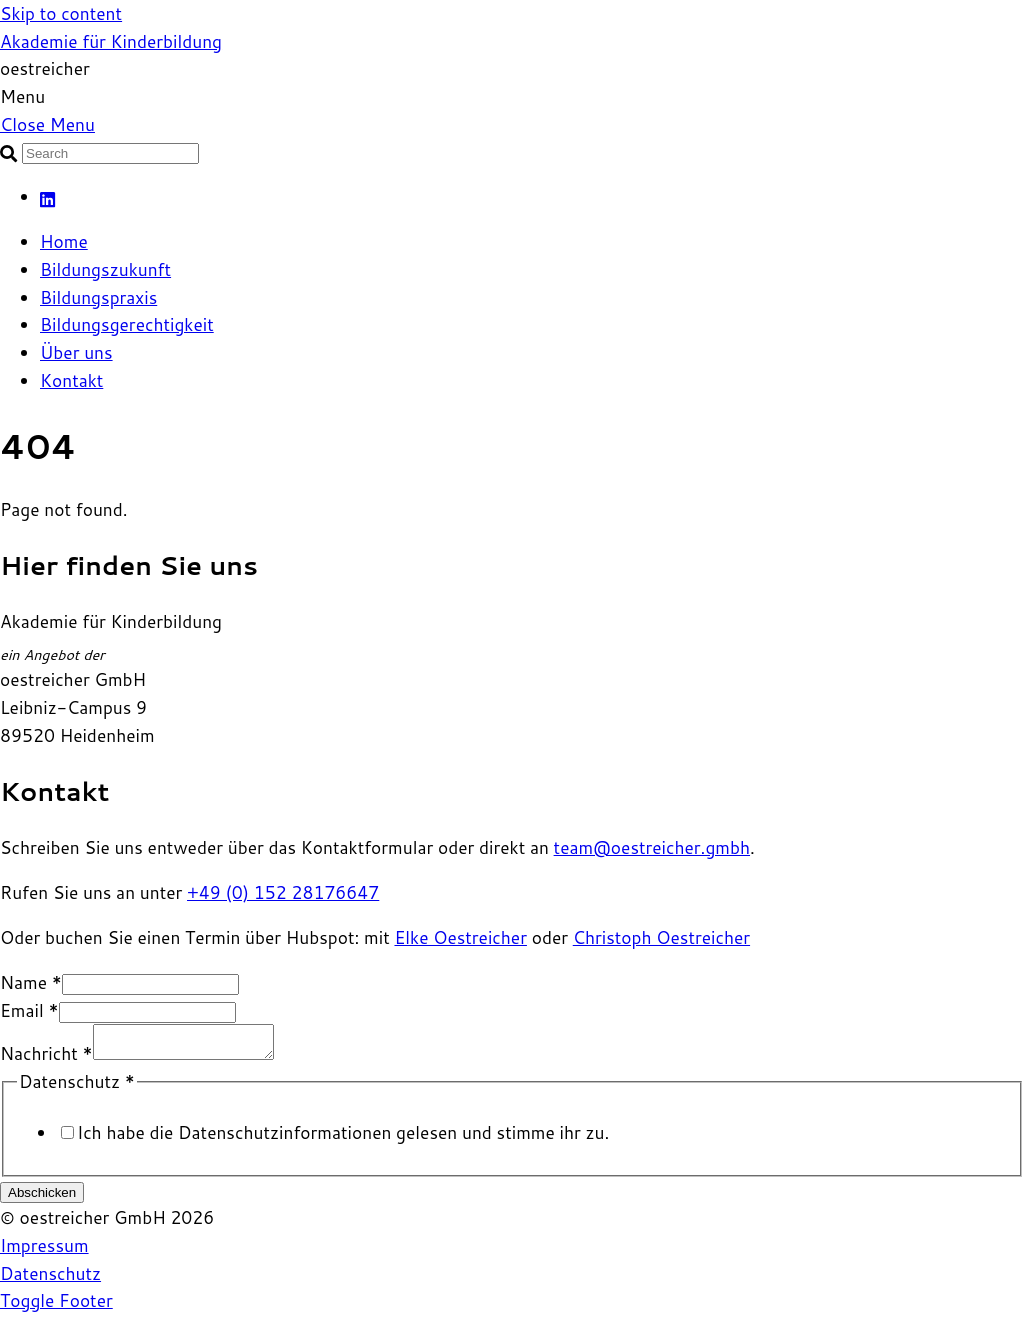 Image resolution: width=1024 pixels, height=1321 pixels. Describe the element at coordinates (460, 937) in the screenshot. I see `Elke Oestreicher` at that location.